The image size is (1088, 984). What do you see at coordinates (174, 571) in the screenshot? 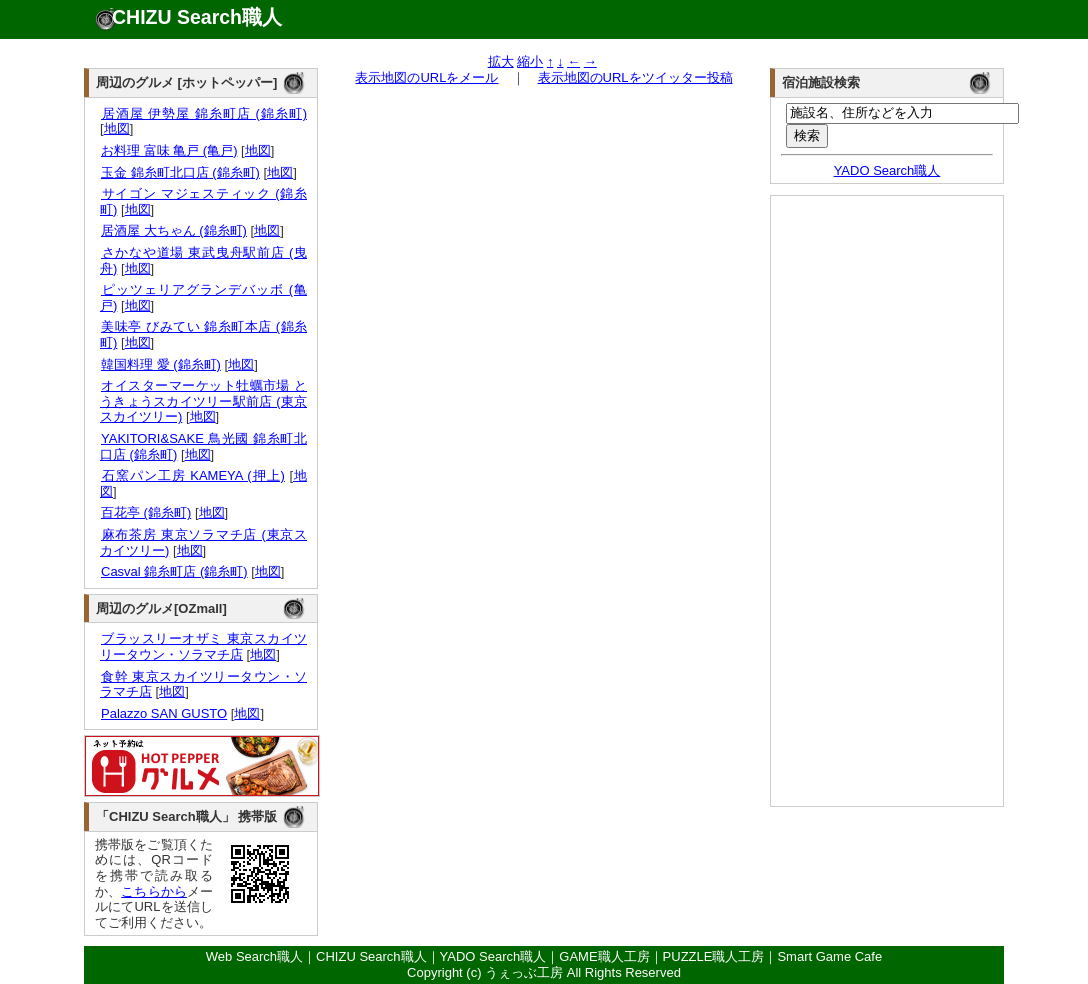
I see `Casval 錦糸町店 (錦糸町)` at bounding box center [174, 571].